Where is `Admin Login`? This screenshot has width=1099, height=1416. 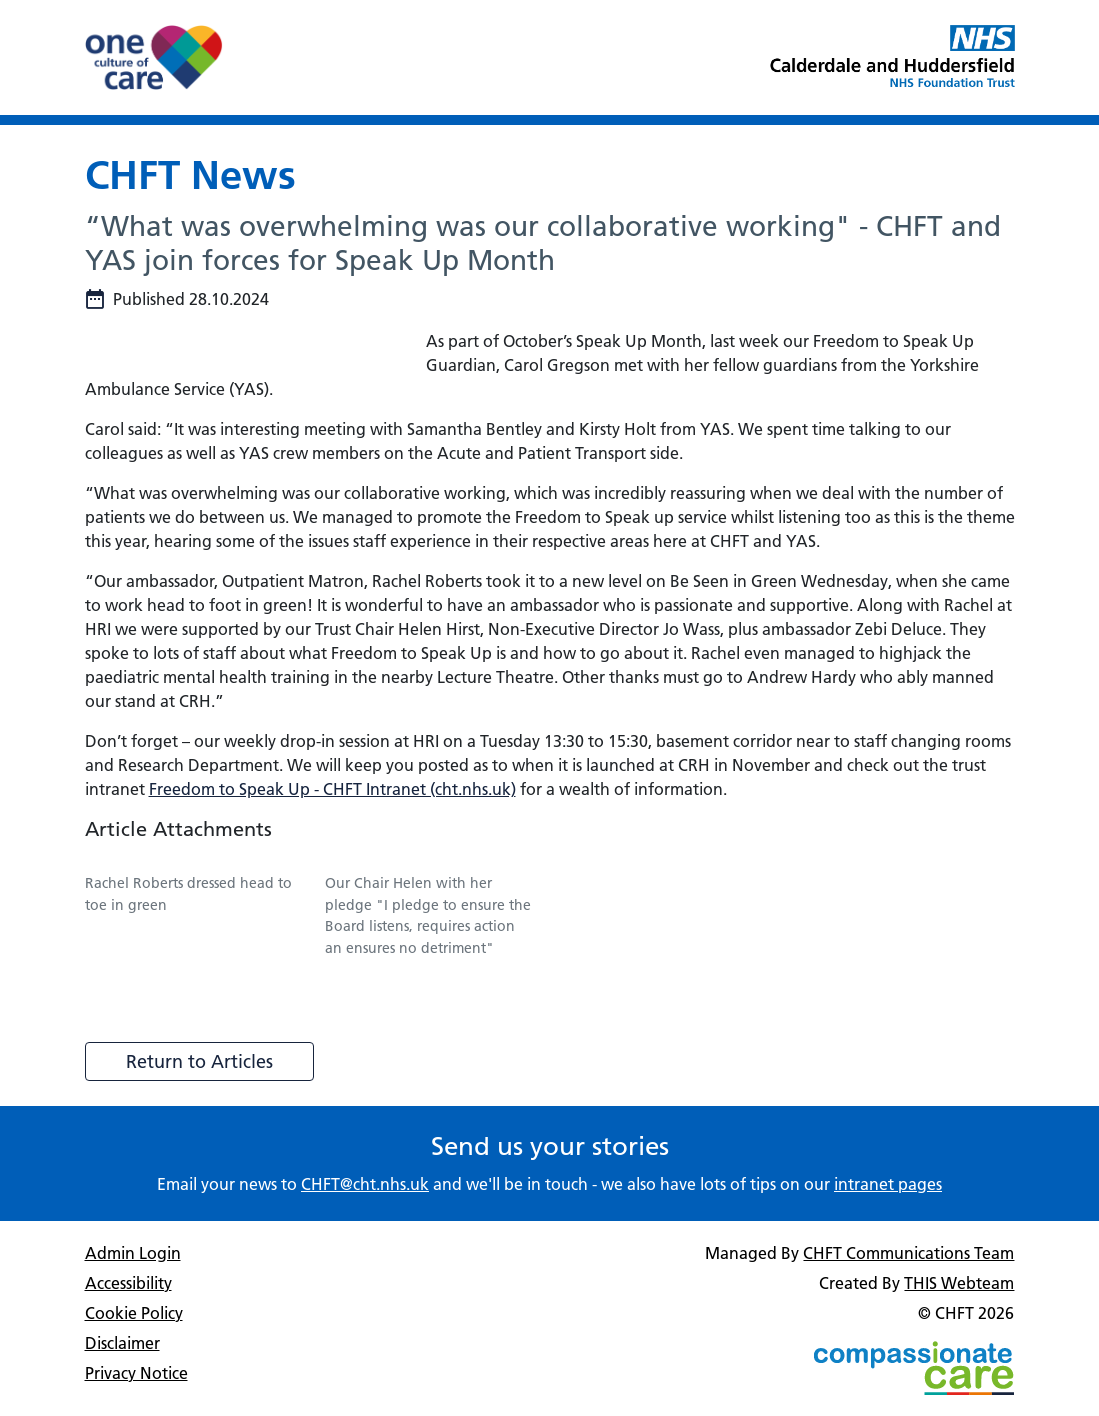
Admin Login is located at coordinates (133, 1253).